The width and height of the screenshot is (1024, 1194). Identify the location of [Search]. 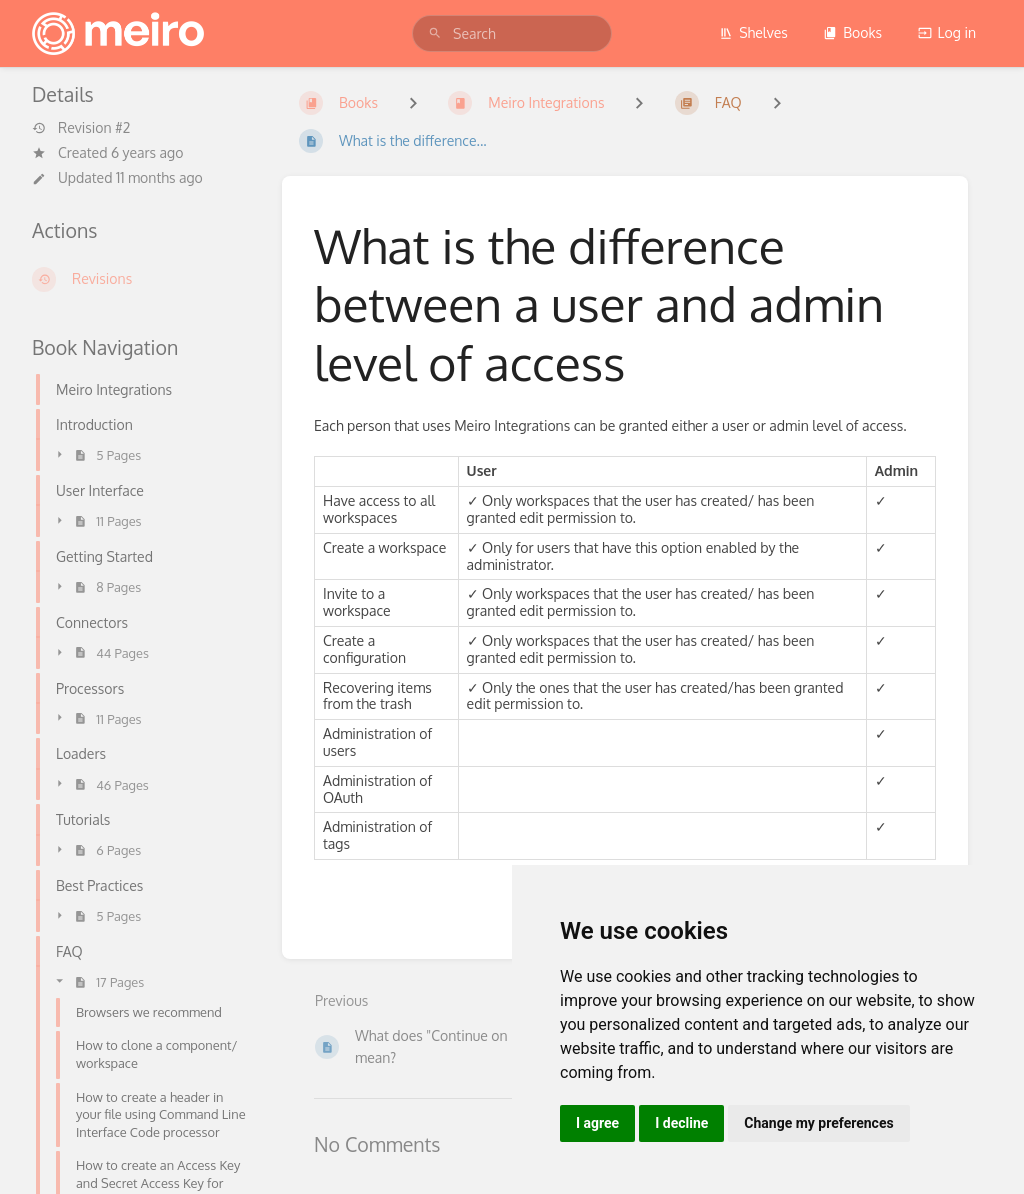
(435, 33).